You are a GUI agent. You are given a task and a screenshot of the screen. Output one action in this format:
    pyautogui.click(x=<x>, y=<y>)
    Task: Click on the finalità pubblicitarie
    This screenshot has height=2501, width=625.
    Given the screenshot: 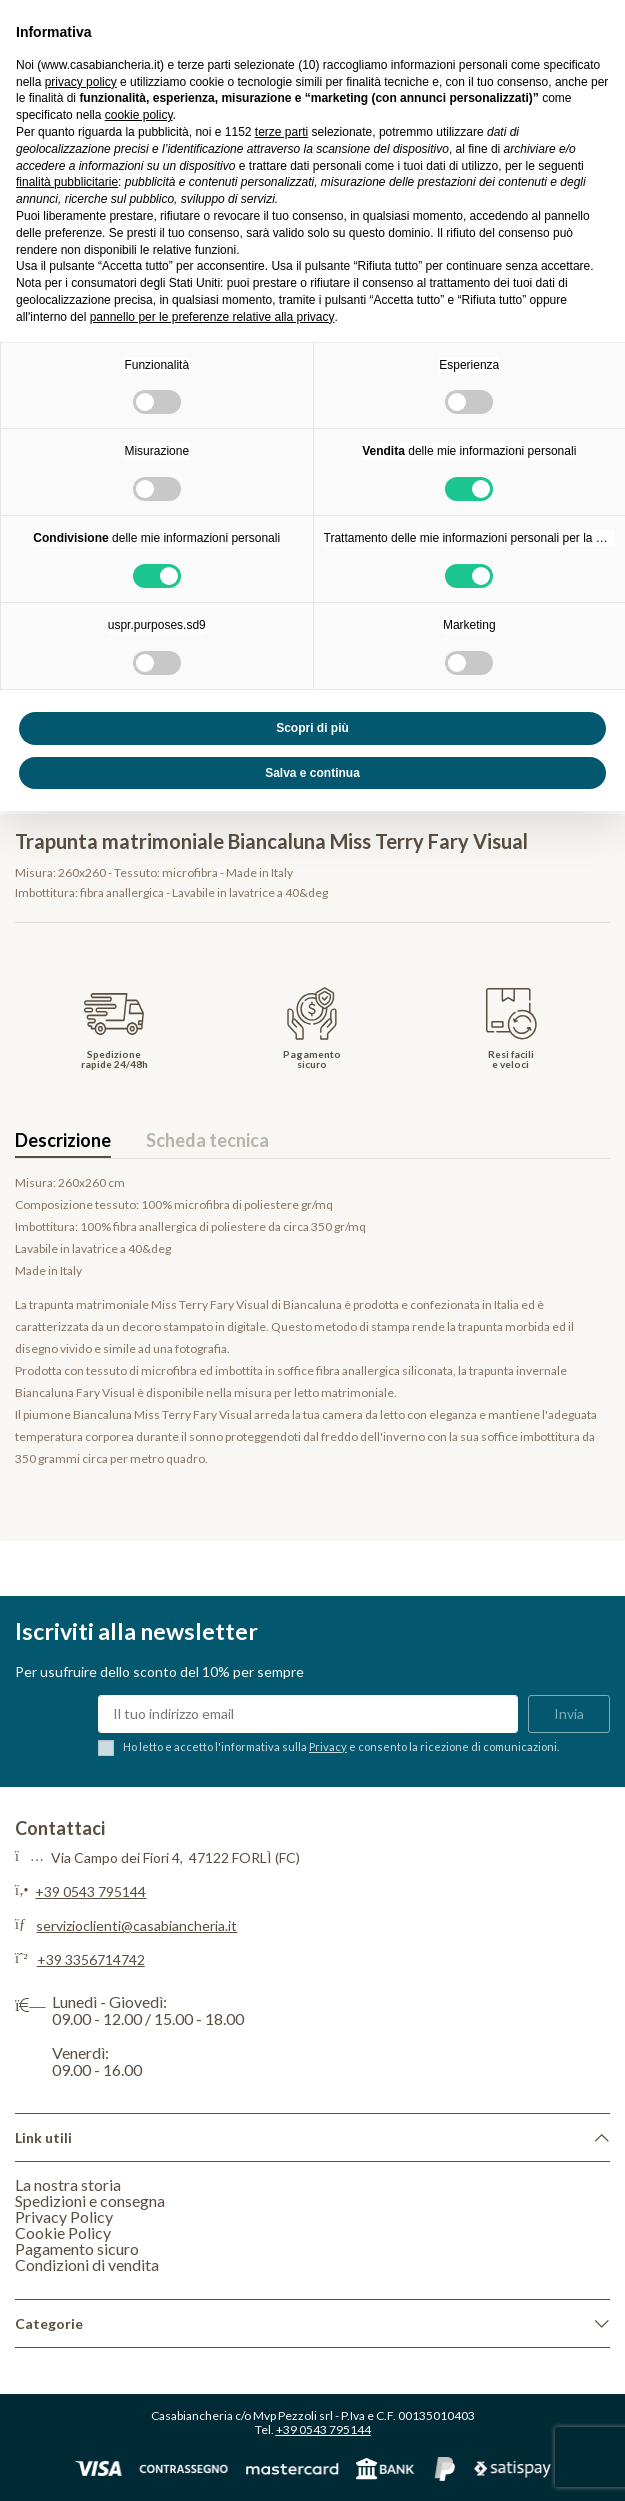 What is the action you would take?
    pyautogui.click(x=67, y=182)
    